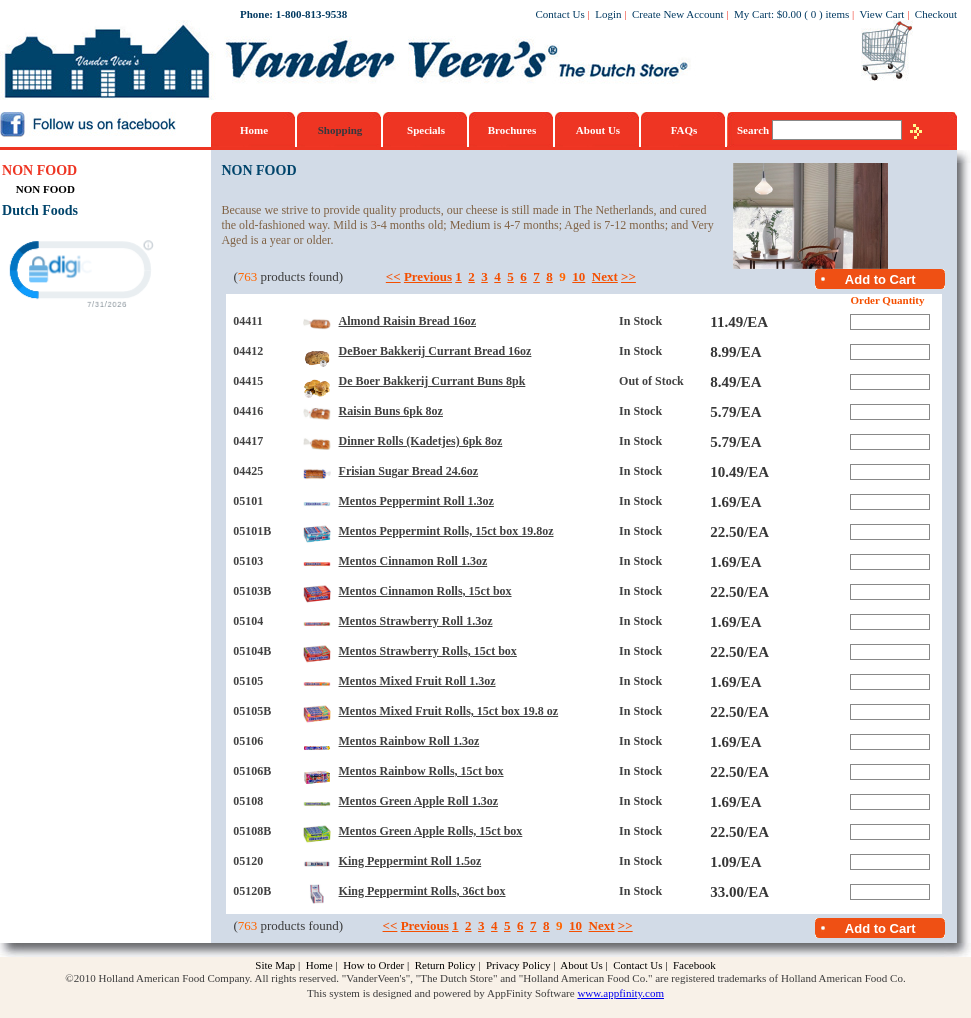 This screenshot has width=971, height=1018. I want to click on Mentos Cinnamon Roll 1.3oz, so click(413, 561).